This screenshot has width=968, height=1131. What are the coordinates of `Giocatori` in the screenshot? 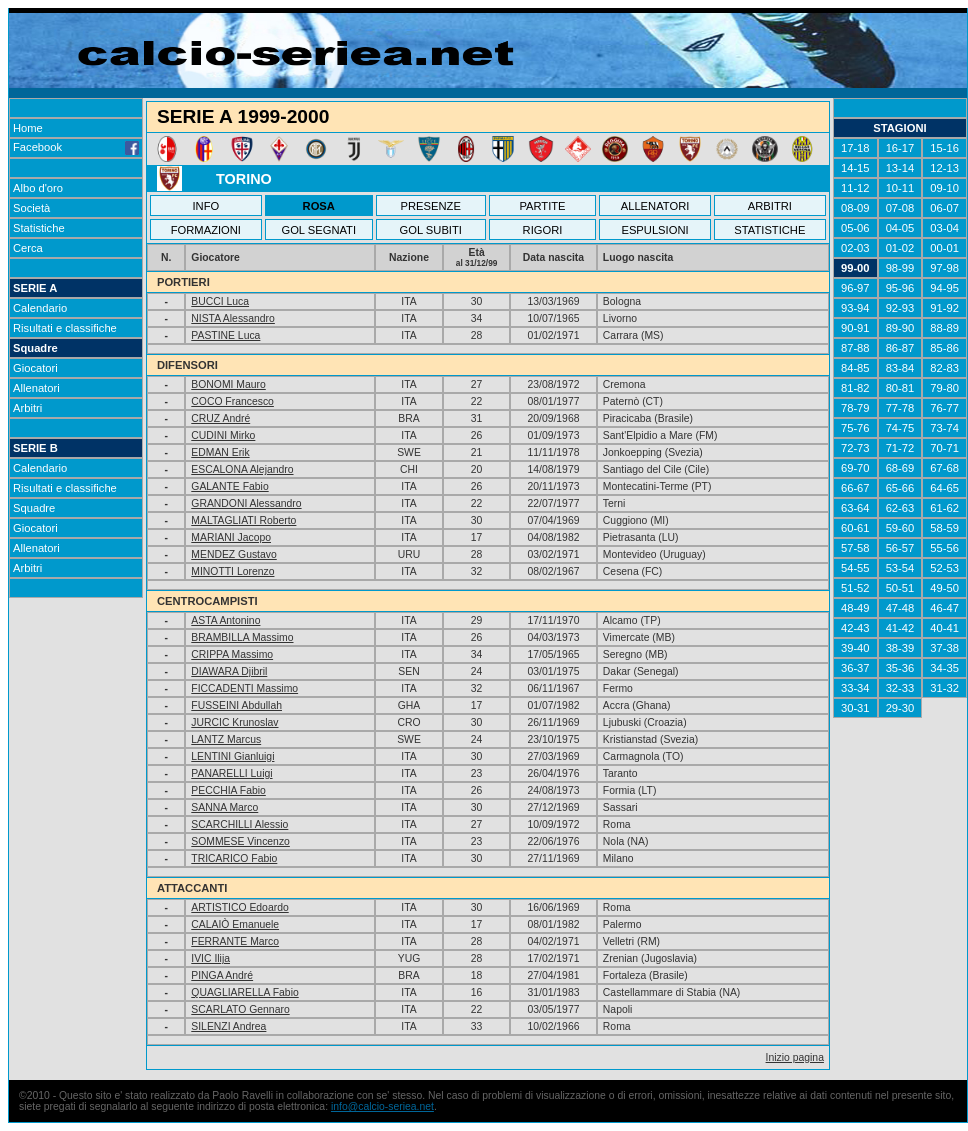 It's located at (35, 368).